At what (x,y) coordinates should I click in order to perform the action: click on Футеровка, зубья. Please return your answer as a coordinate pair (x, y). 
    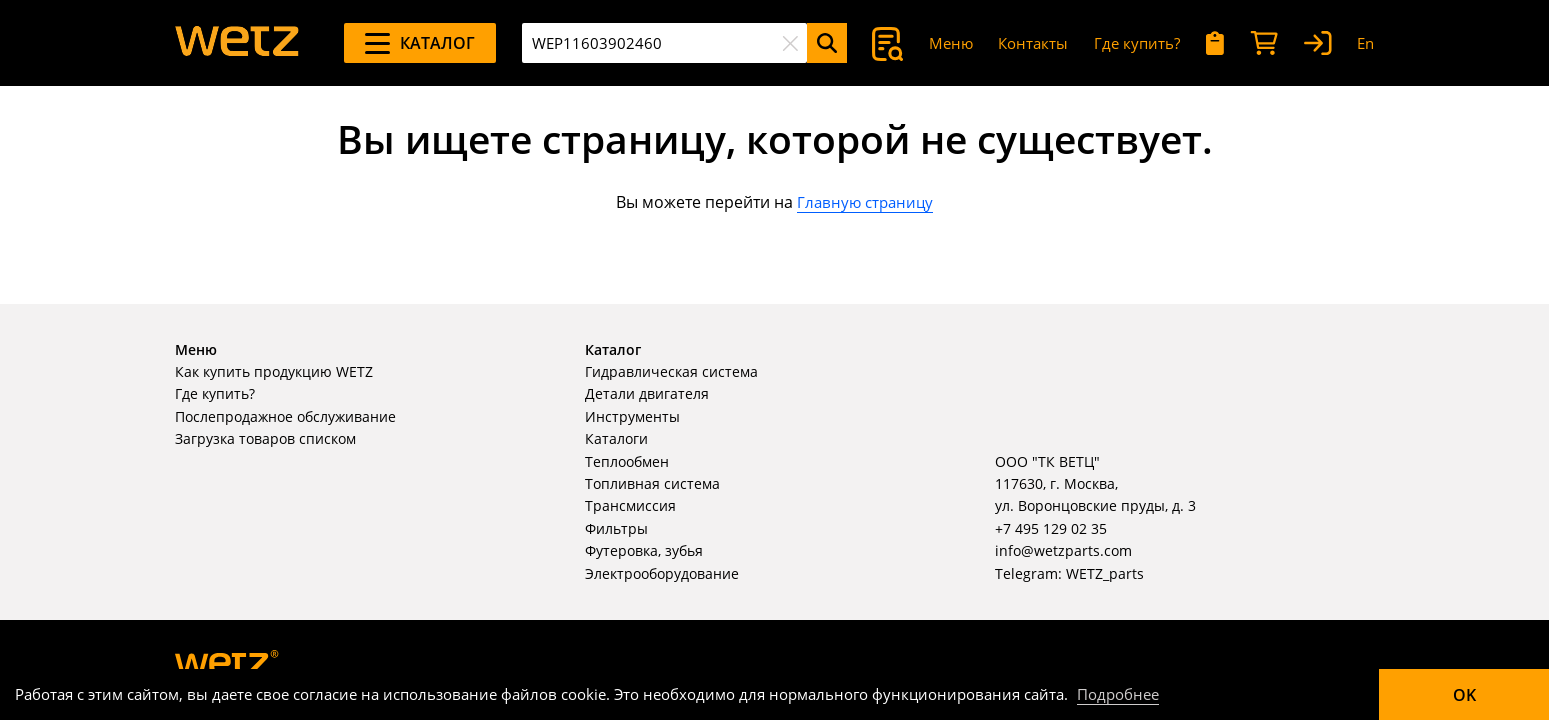
    Looking at the image, I should click on (644, 550).